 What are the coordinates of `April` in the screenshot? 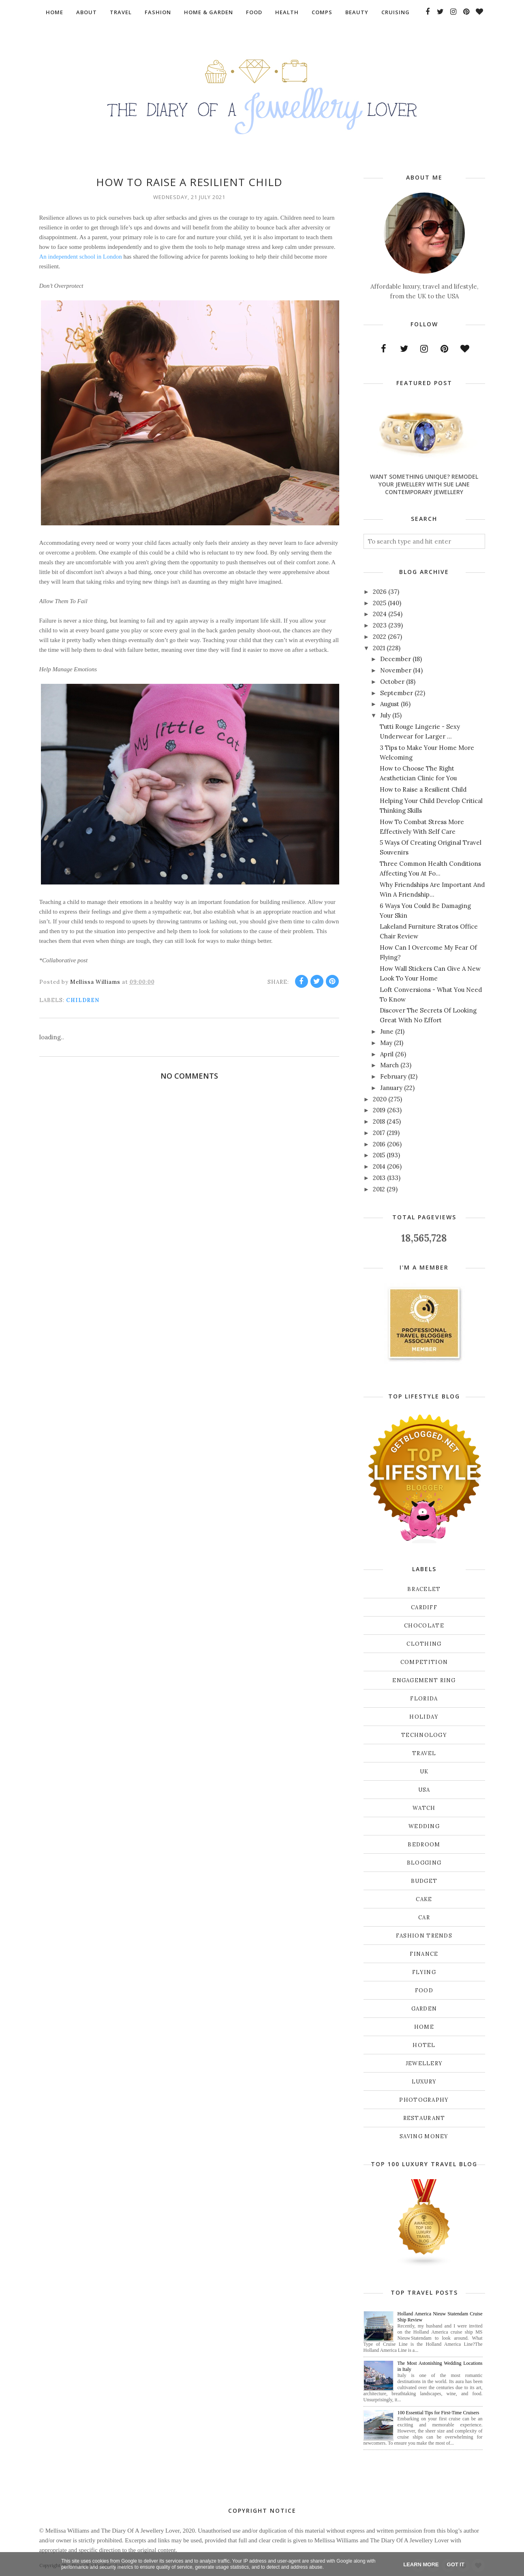 It's located at (387, 1054).